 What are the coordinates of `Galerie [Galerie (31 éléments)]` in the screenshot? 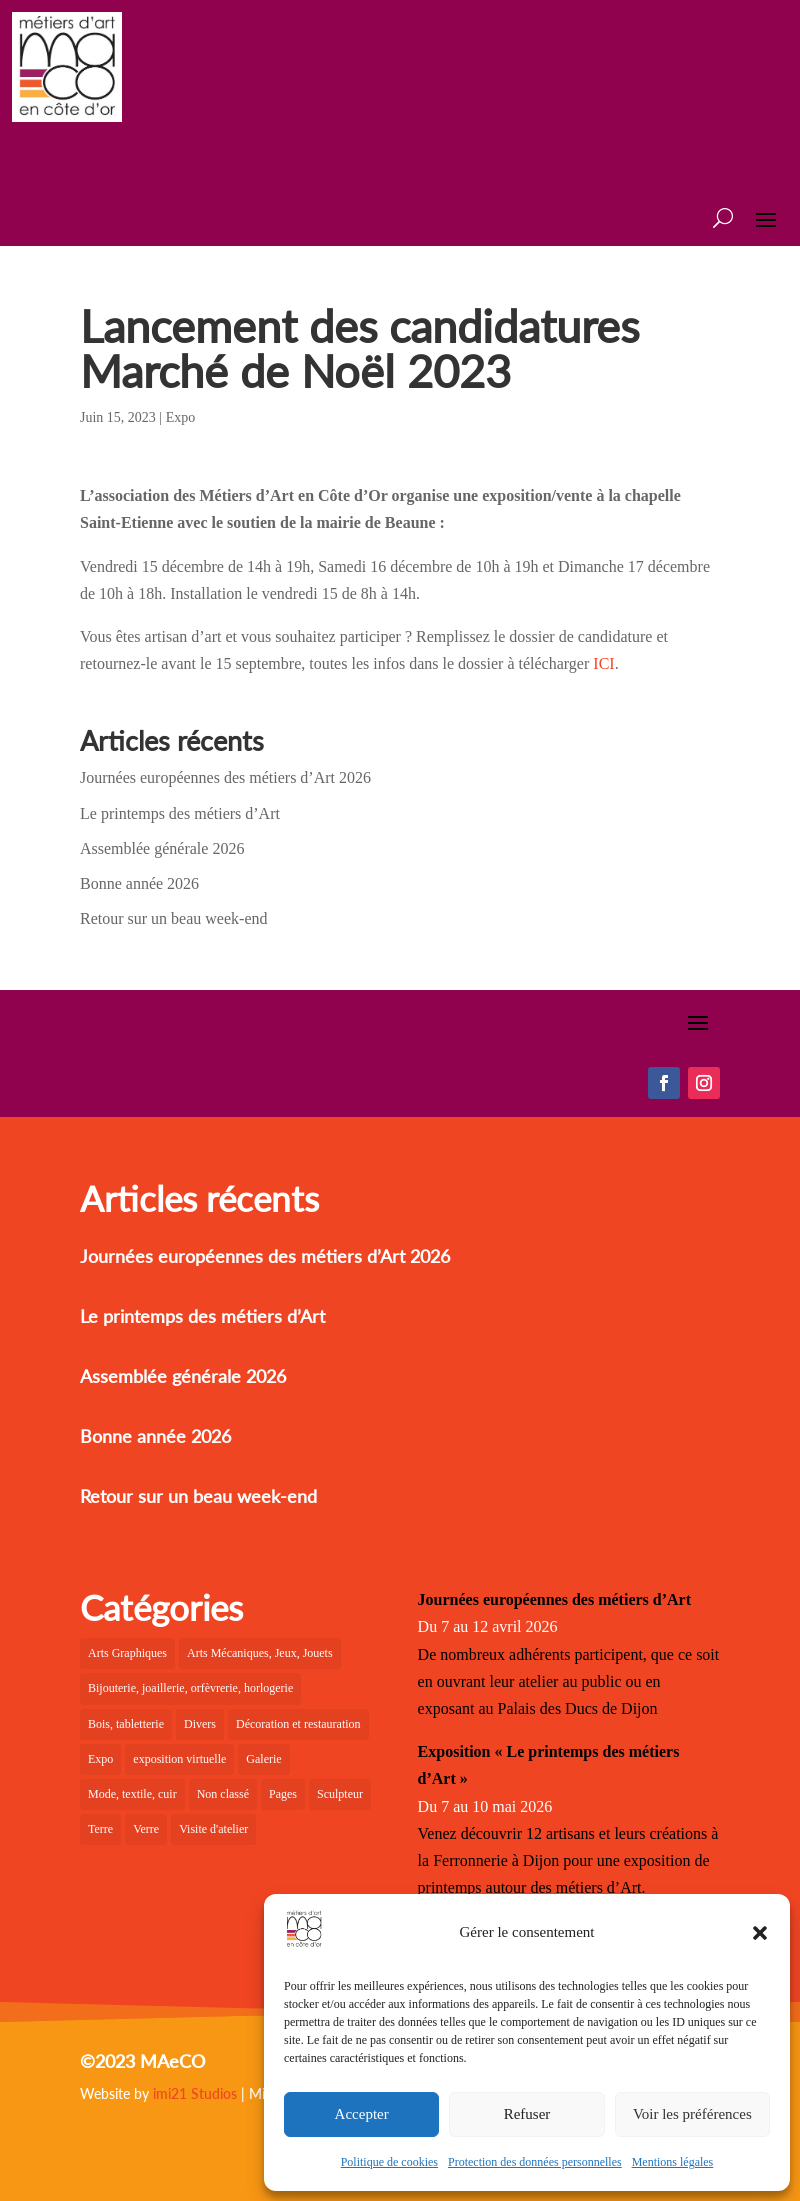 It's located at (263, 1759).